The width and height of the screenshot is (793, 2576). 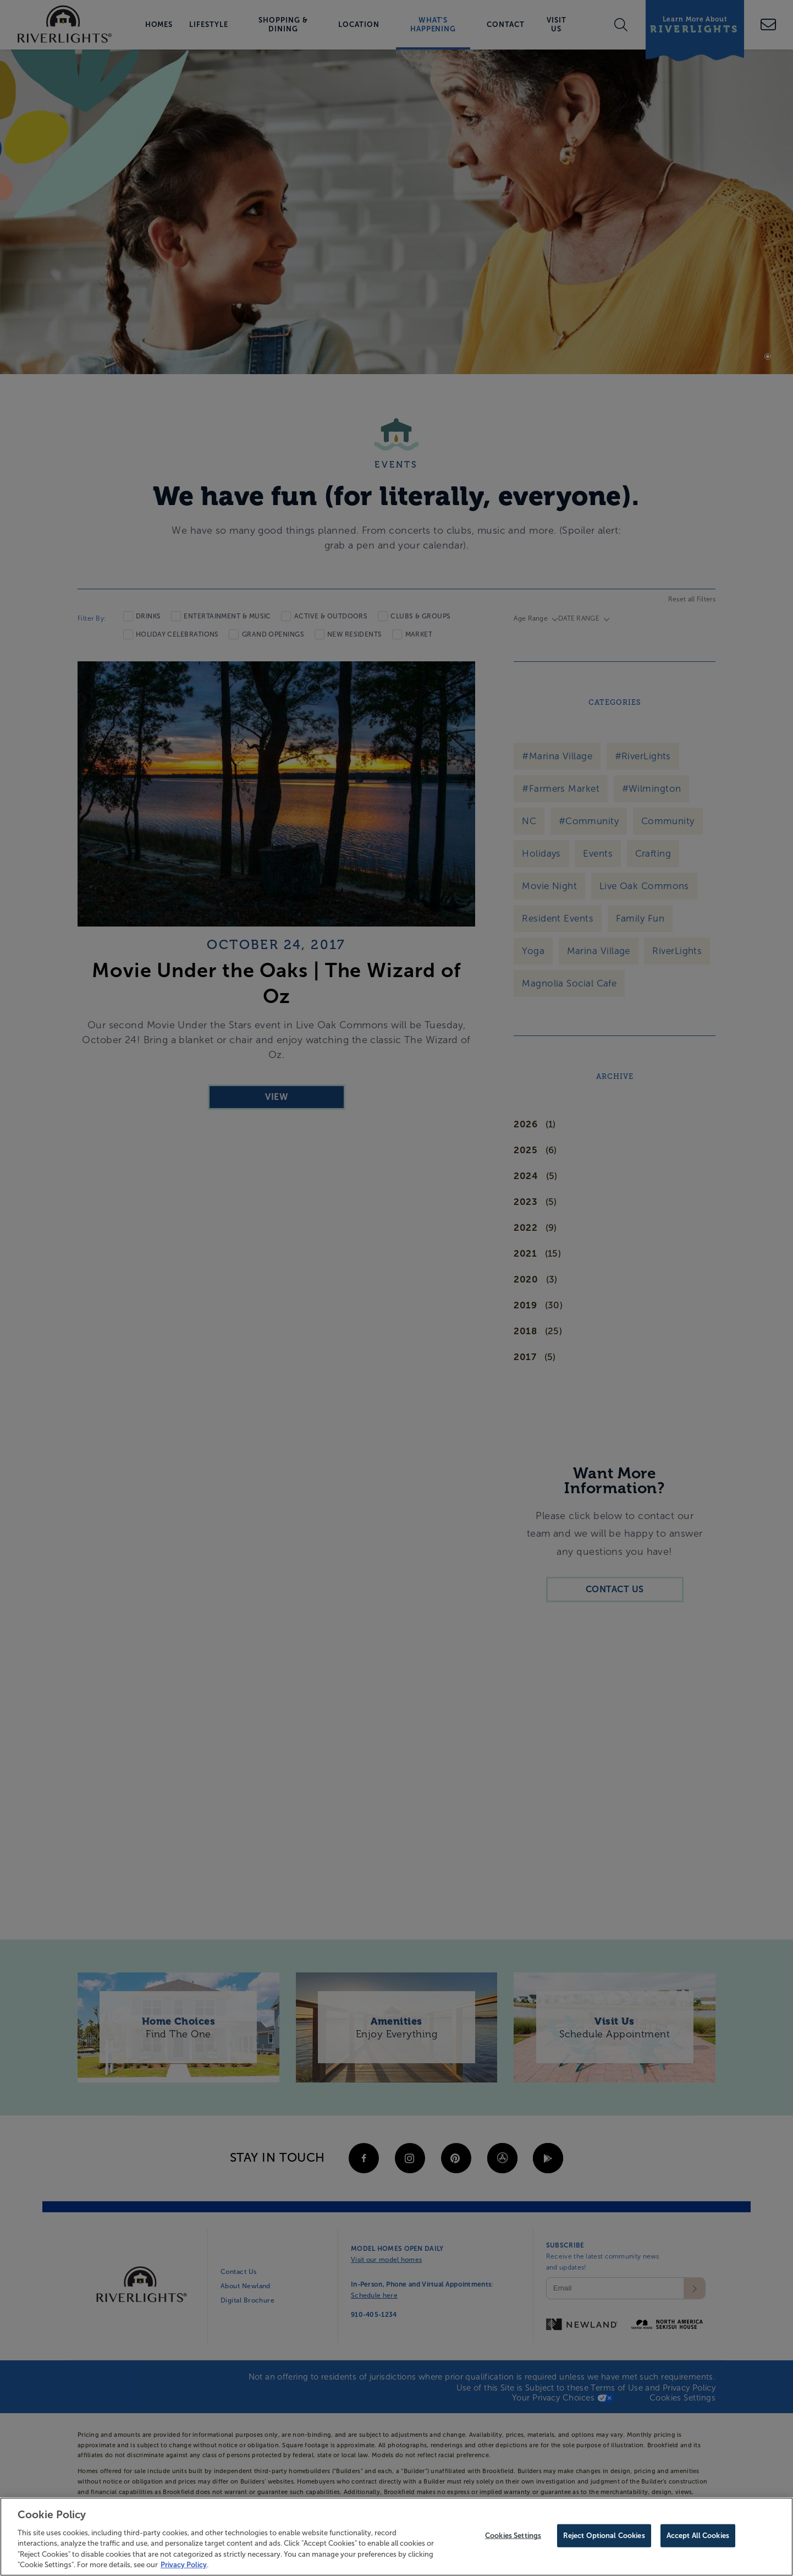 What do you see at coordinates (604, 2543) in the screenshot?
I see `Reject Optional Cookies` at bounding box center [604, 2543].